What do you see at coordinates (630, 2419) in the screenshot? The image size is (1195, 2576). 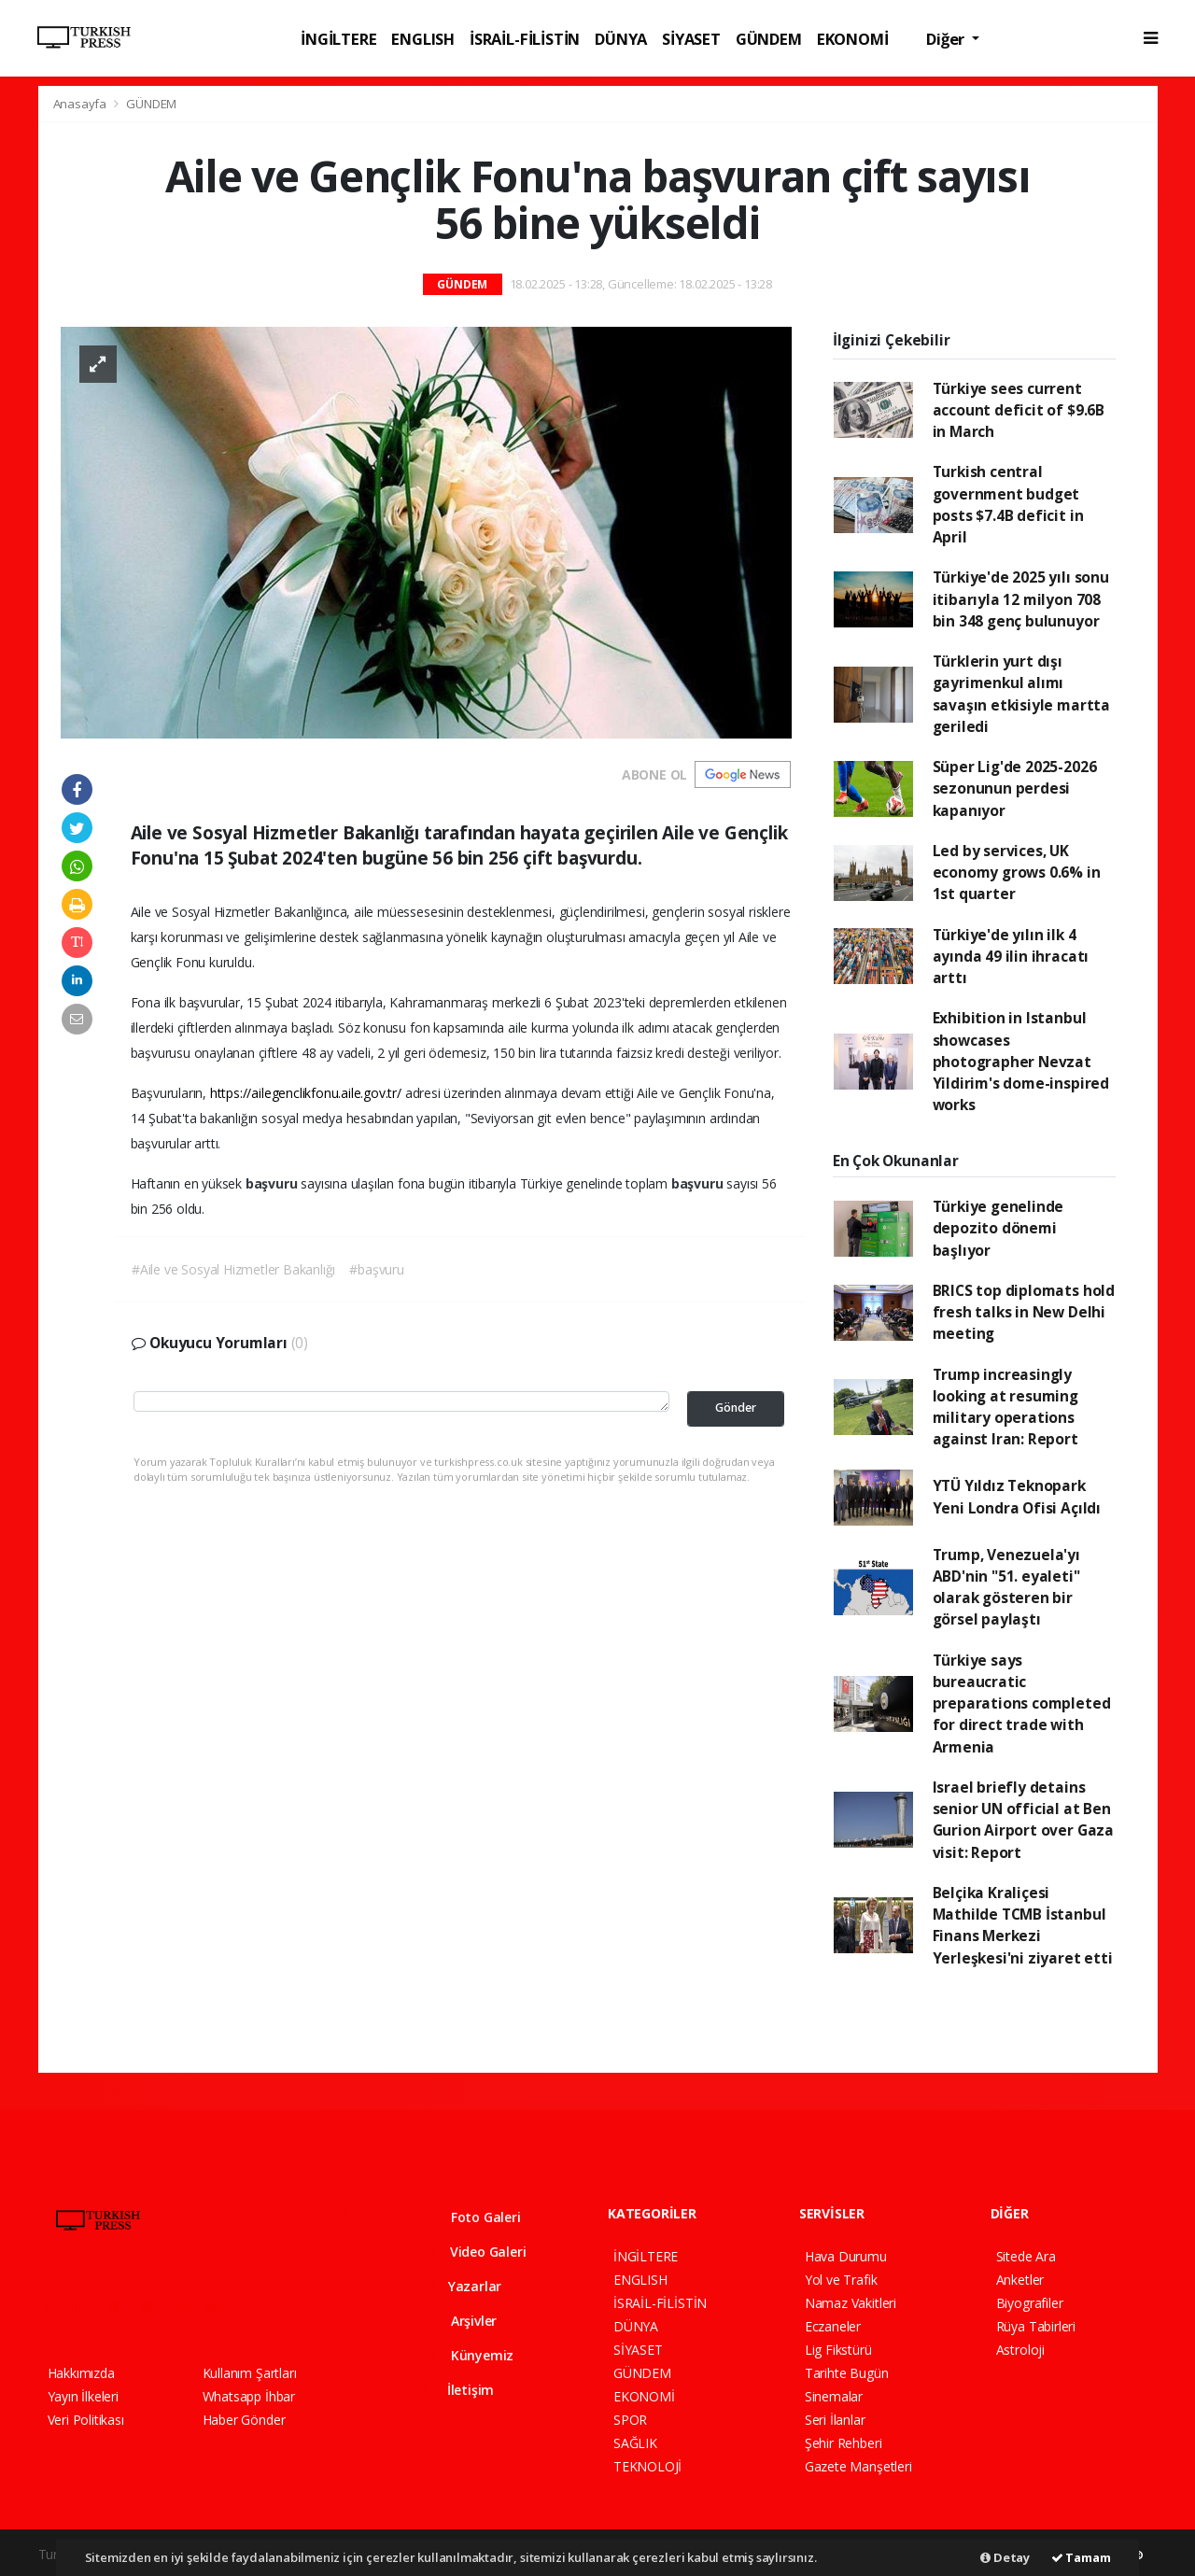 I see `SPOR` at bounding box center [630, 2419].